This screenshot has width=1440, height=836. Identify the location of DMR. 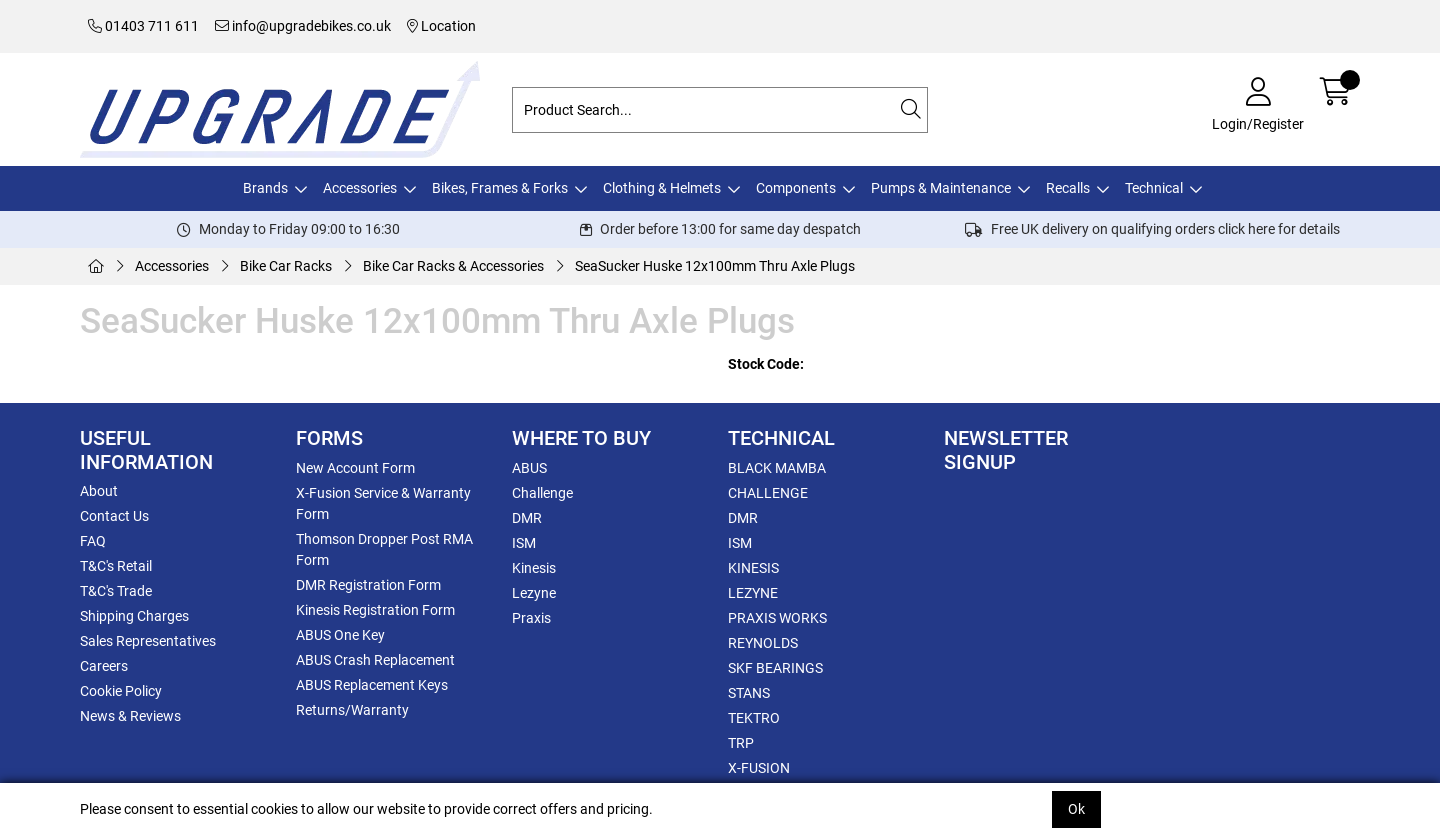
(527, 518).